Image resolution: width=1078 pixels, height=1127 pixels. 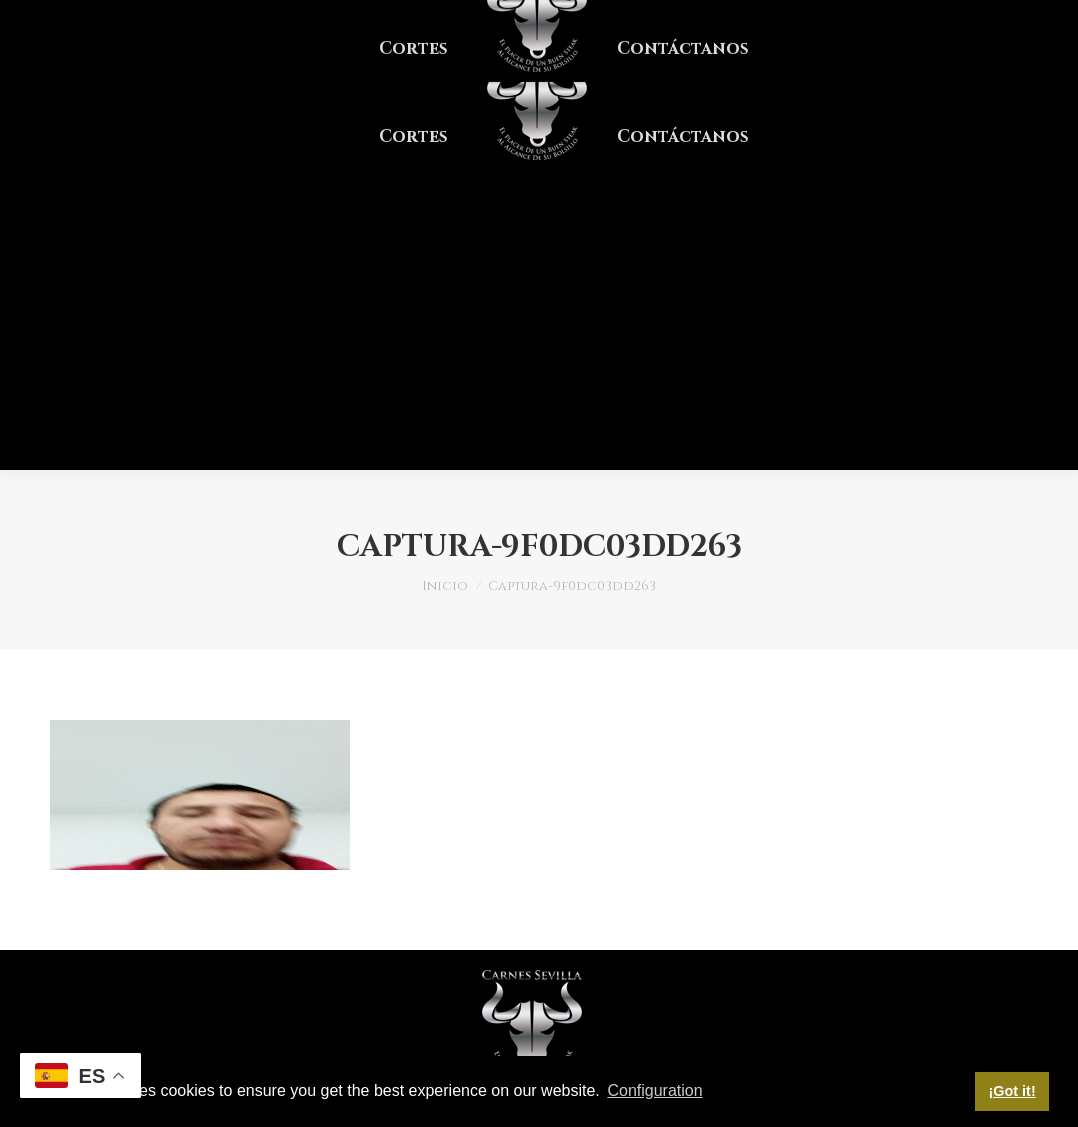 What do you see at coordinates (654, 1090) in the screenshot?
I see `Configuration [button]` at bounding box center [654, 1090].